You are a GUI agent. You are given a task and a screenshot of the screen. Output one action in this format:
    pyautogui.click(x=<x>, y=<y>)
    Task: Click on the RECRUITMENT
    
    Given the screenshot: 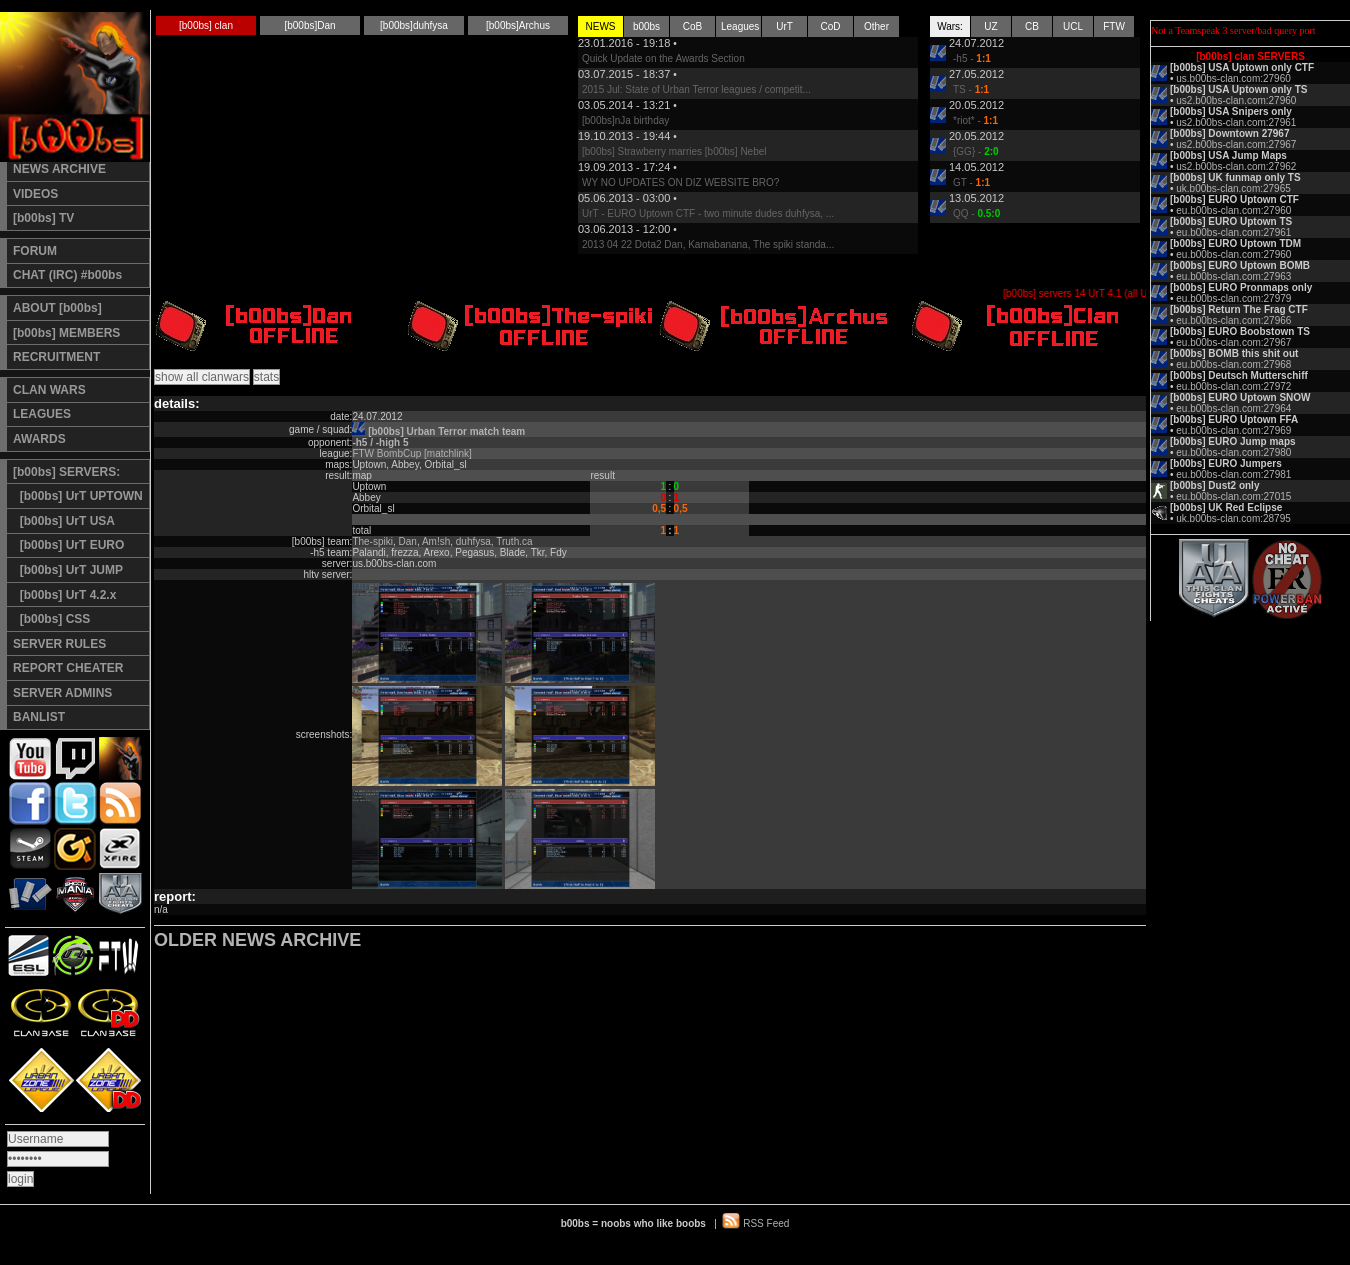 What is the action you would take?
    pyautogui.click(x=56, y=357)
    